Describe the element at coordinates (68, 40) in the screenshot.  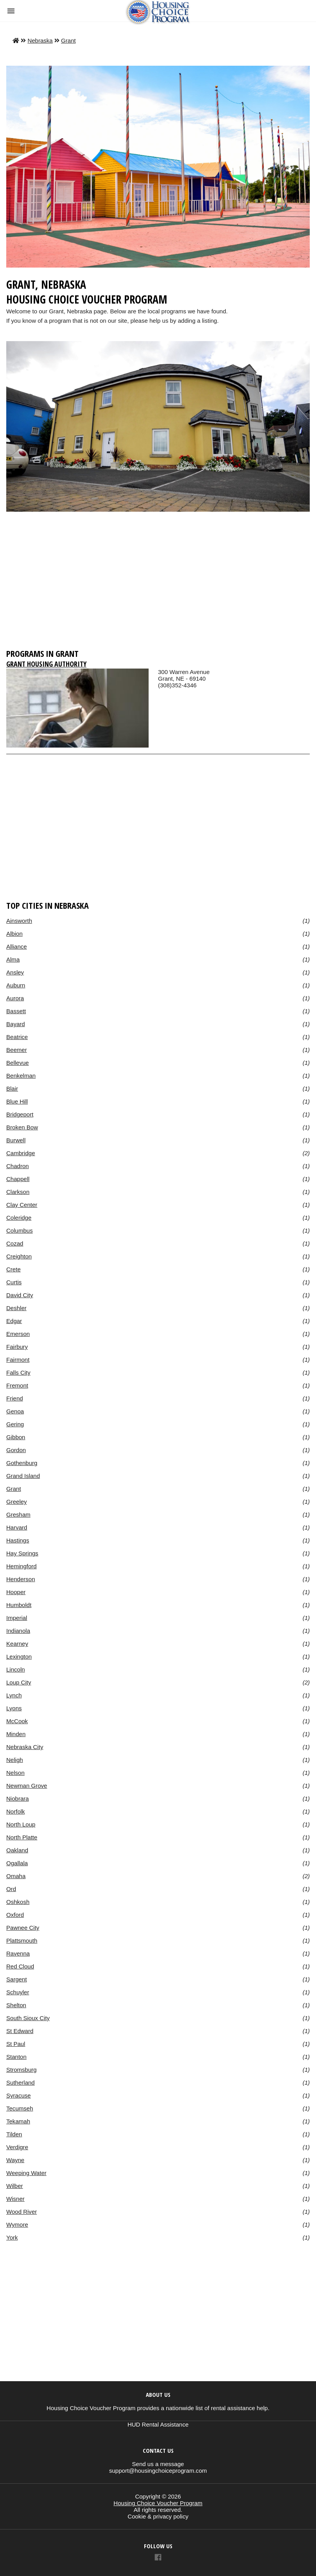
I see `Grant` at that location.